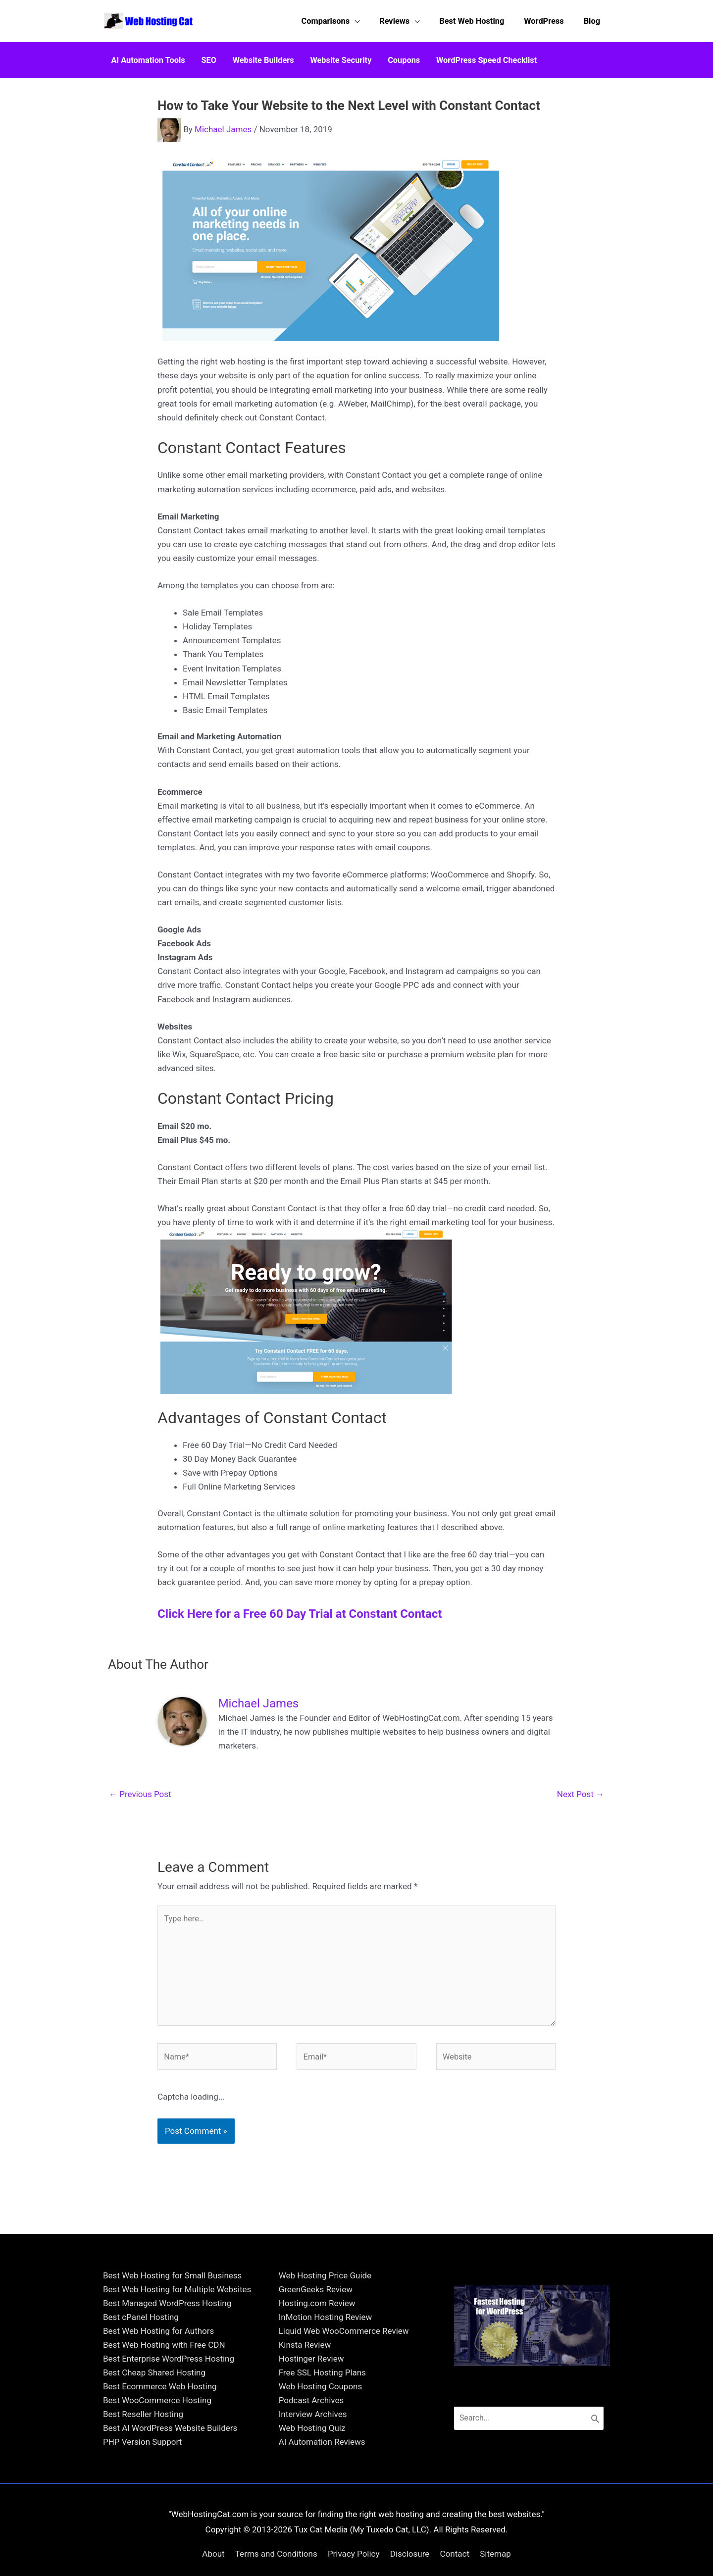 This screenshot has width=713, height=2576. What do you see at coordinates (316, 2371) in the screenshot?
I see `GreenGeeks Review` at bounding box center [316, 2371].